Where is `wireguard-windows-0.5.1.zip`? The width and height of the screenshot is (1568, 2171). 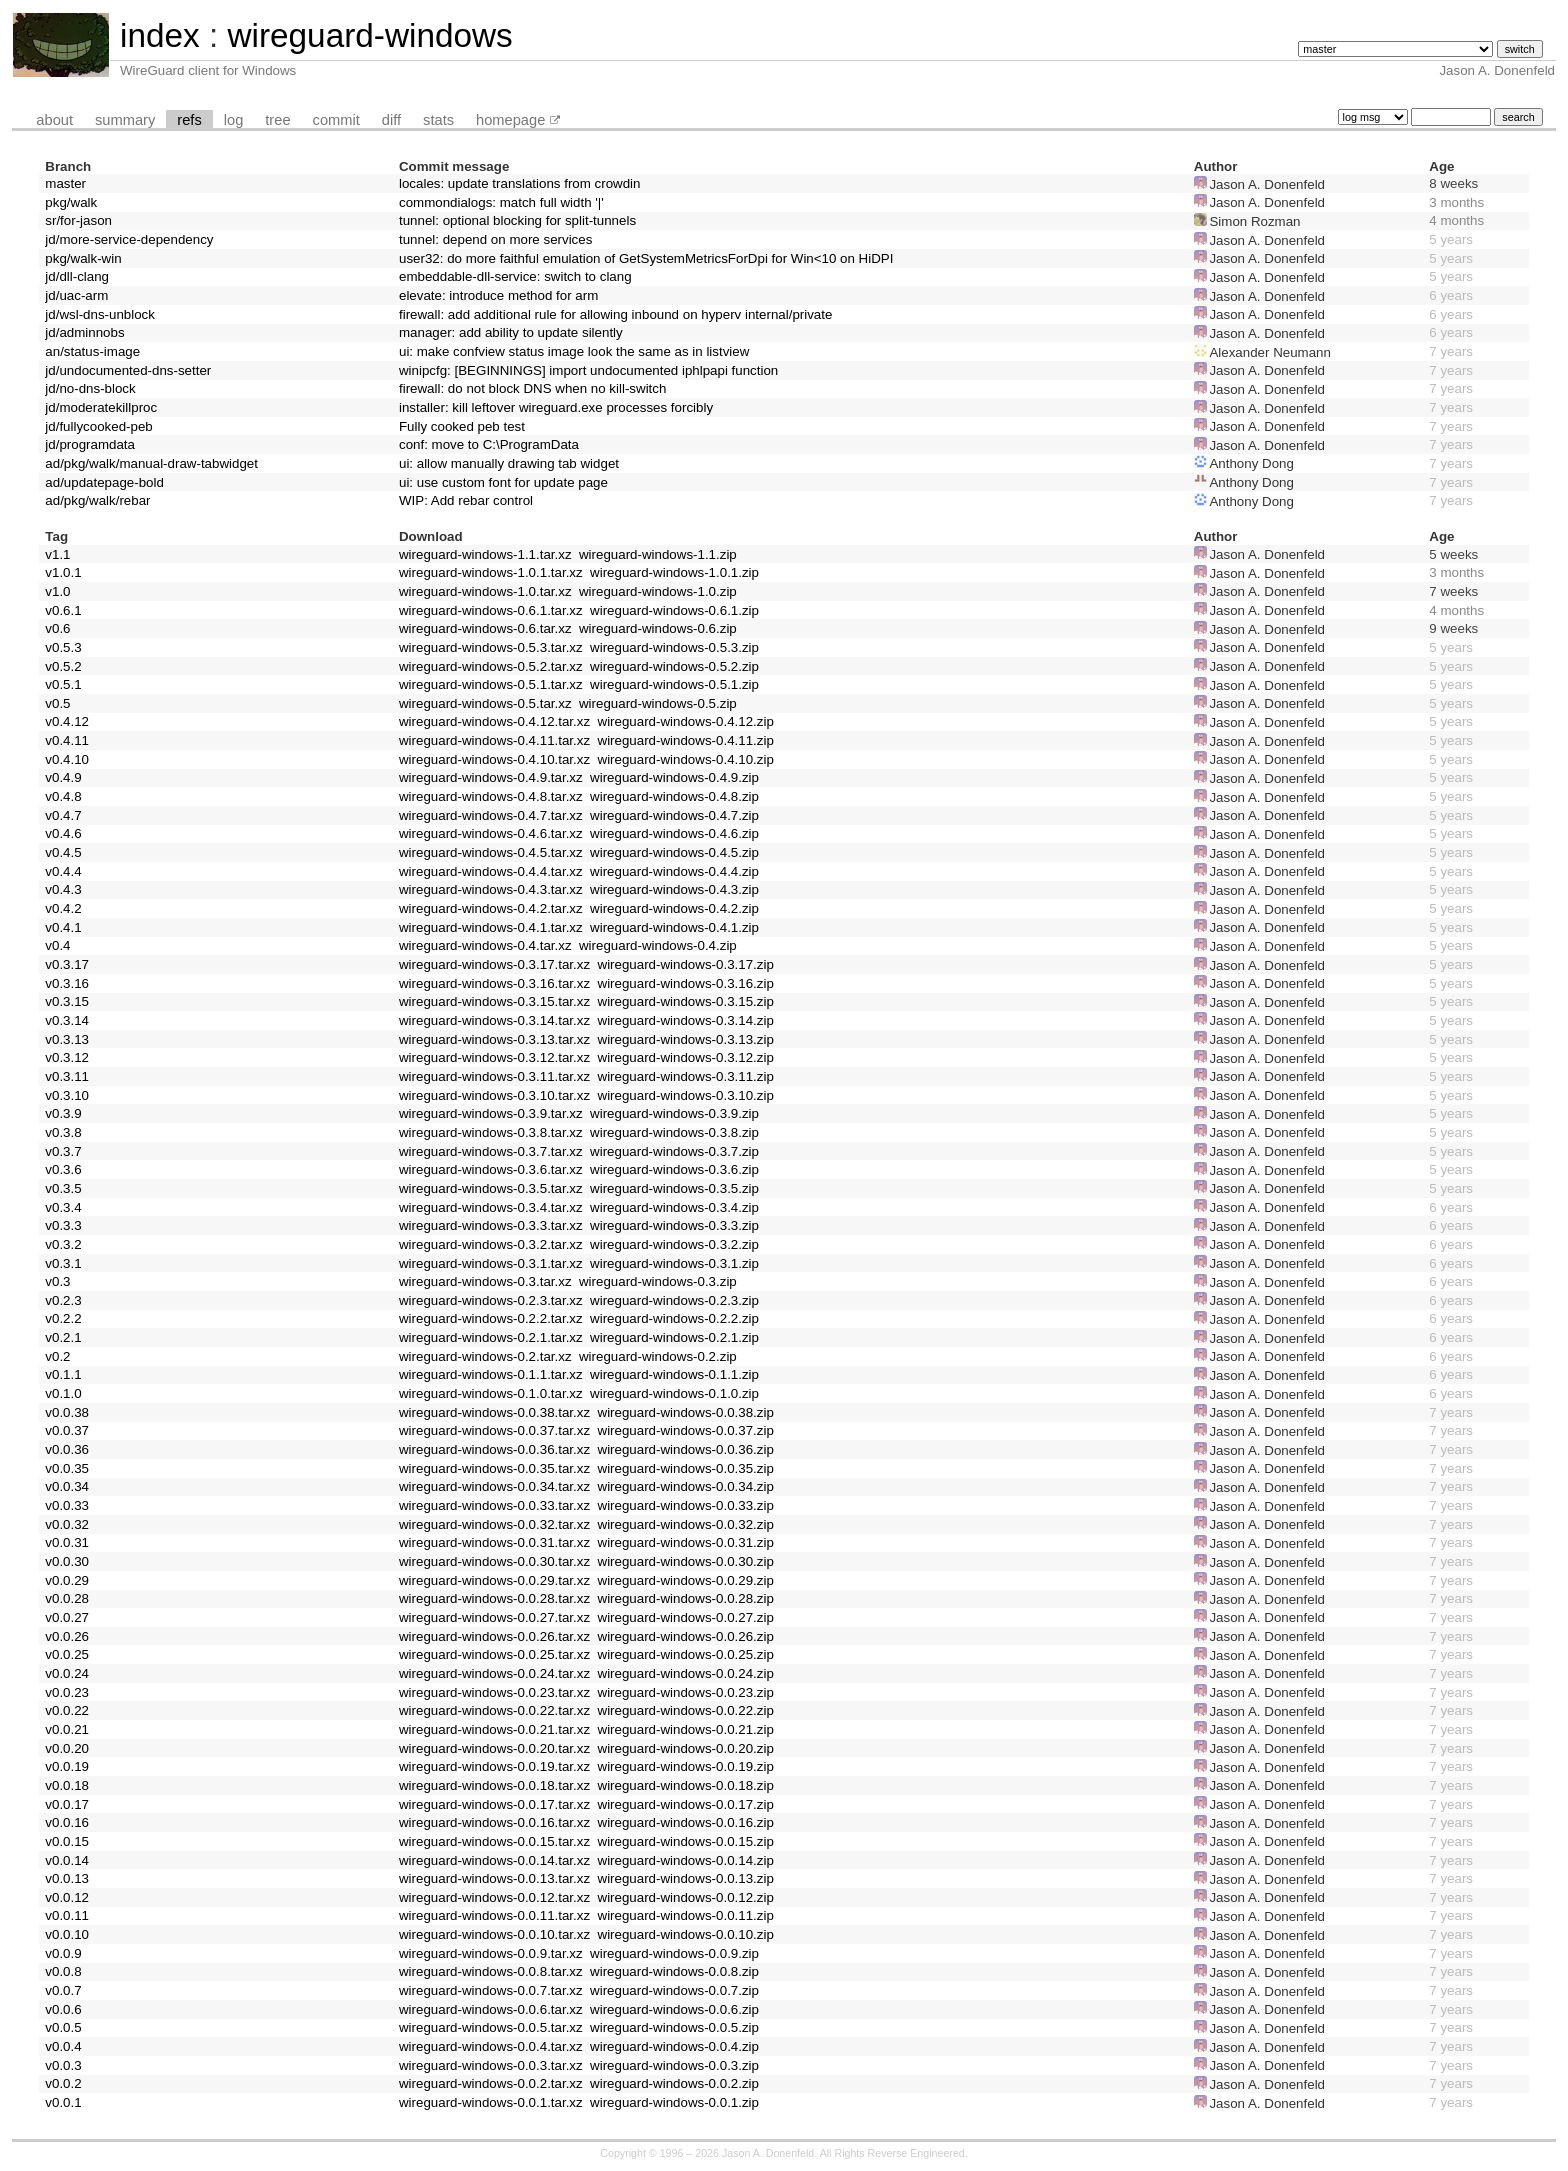
wireguard-windows-0.5.1.zip is located at coordinates (674, 684).